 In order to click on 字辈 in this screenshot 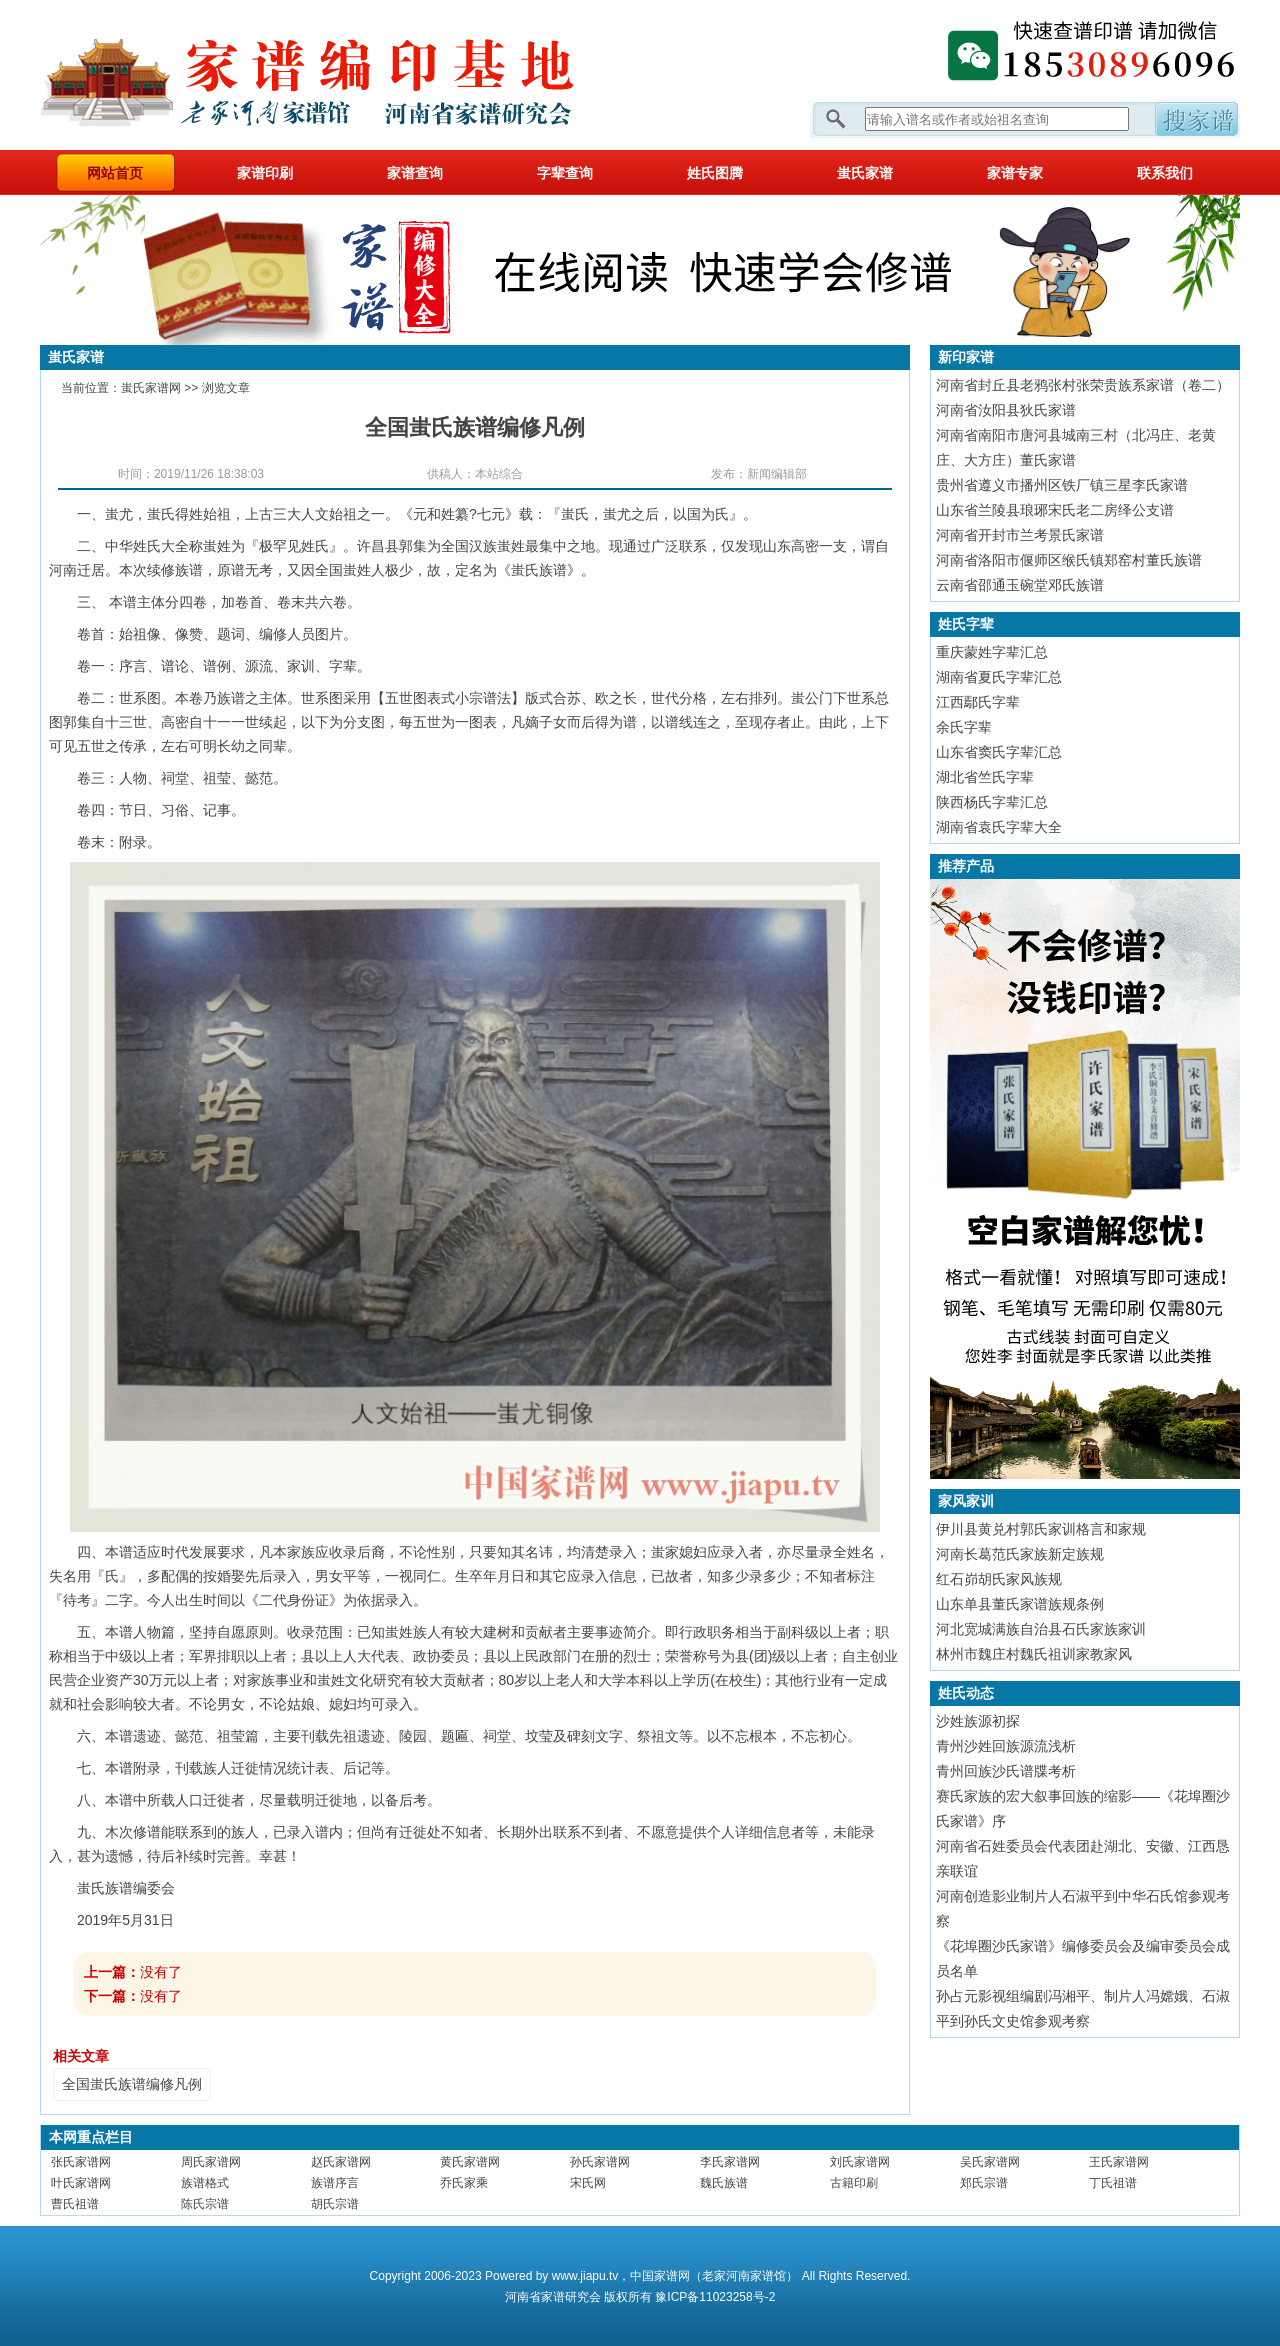, I will do `click(343, 666)`.